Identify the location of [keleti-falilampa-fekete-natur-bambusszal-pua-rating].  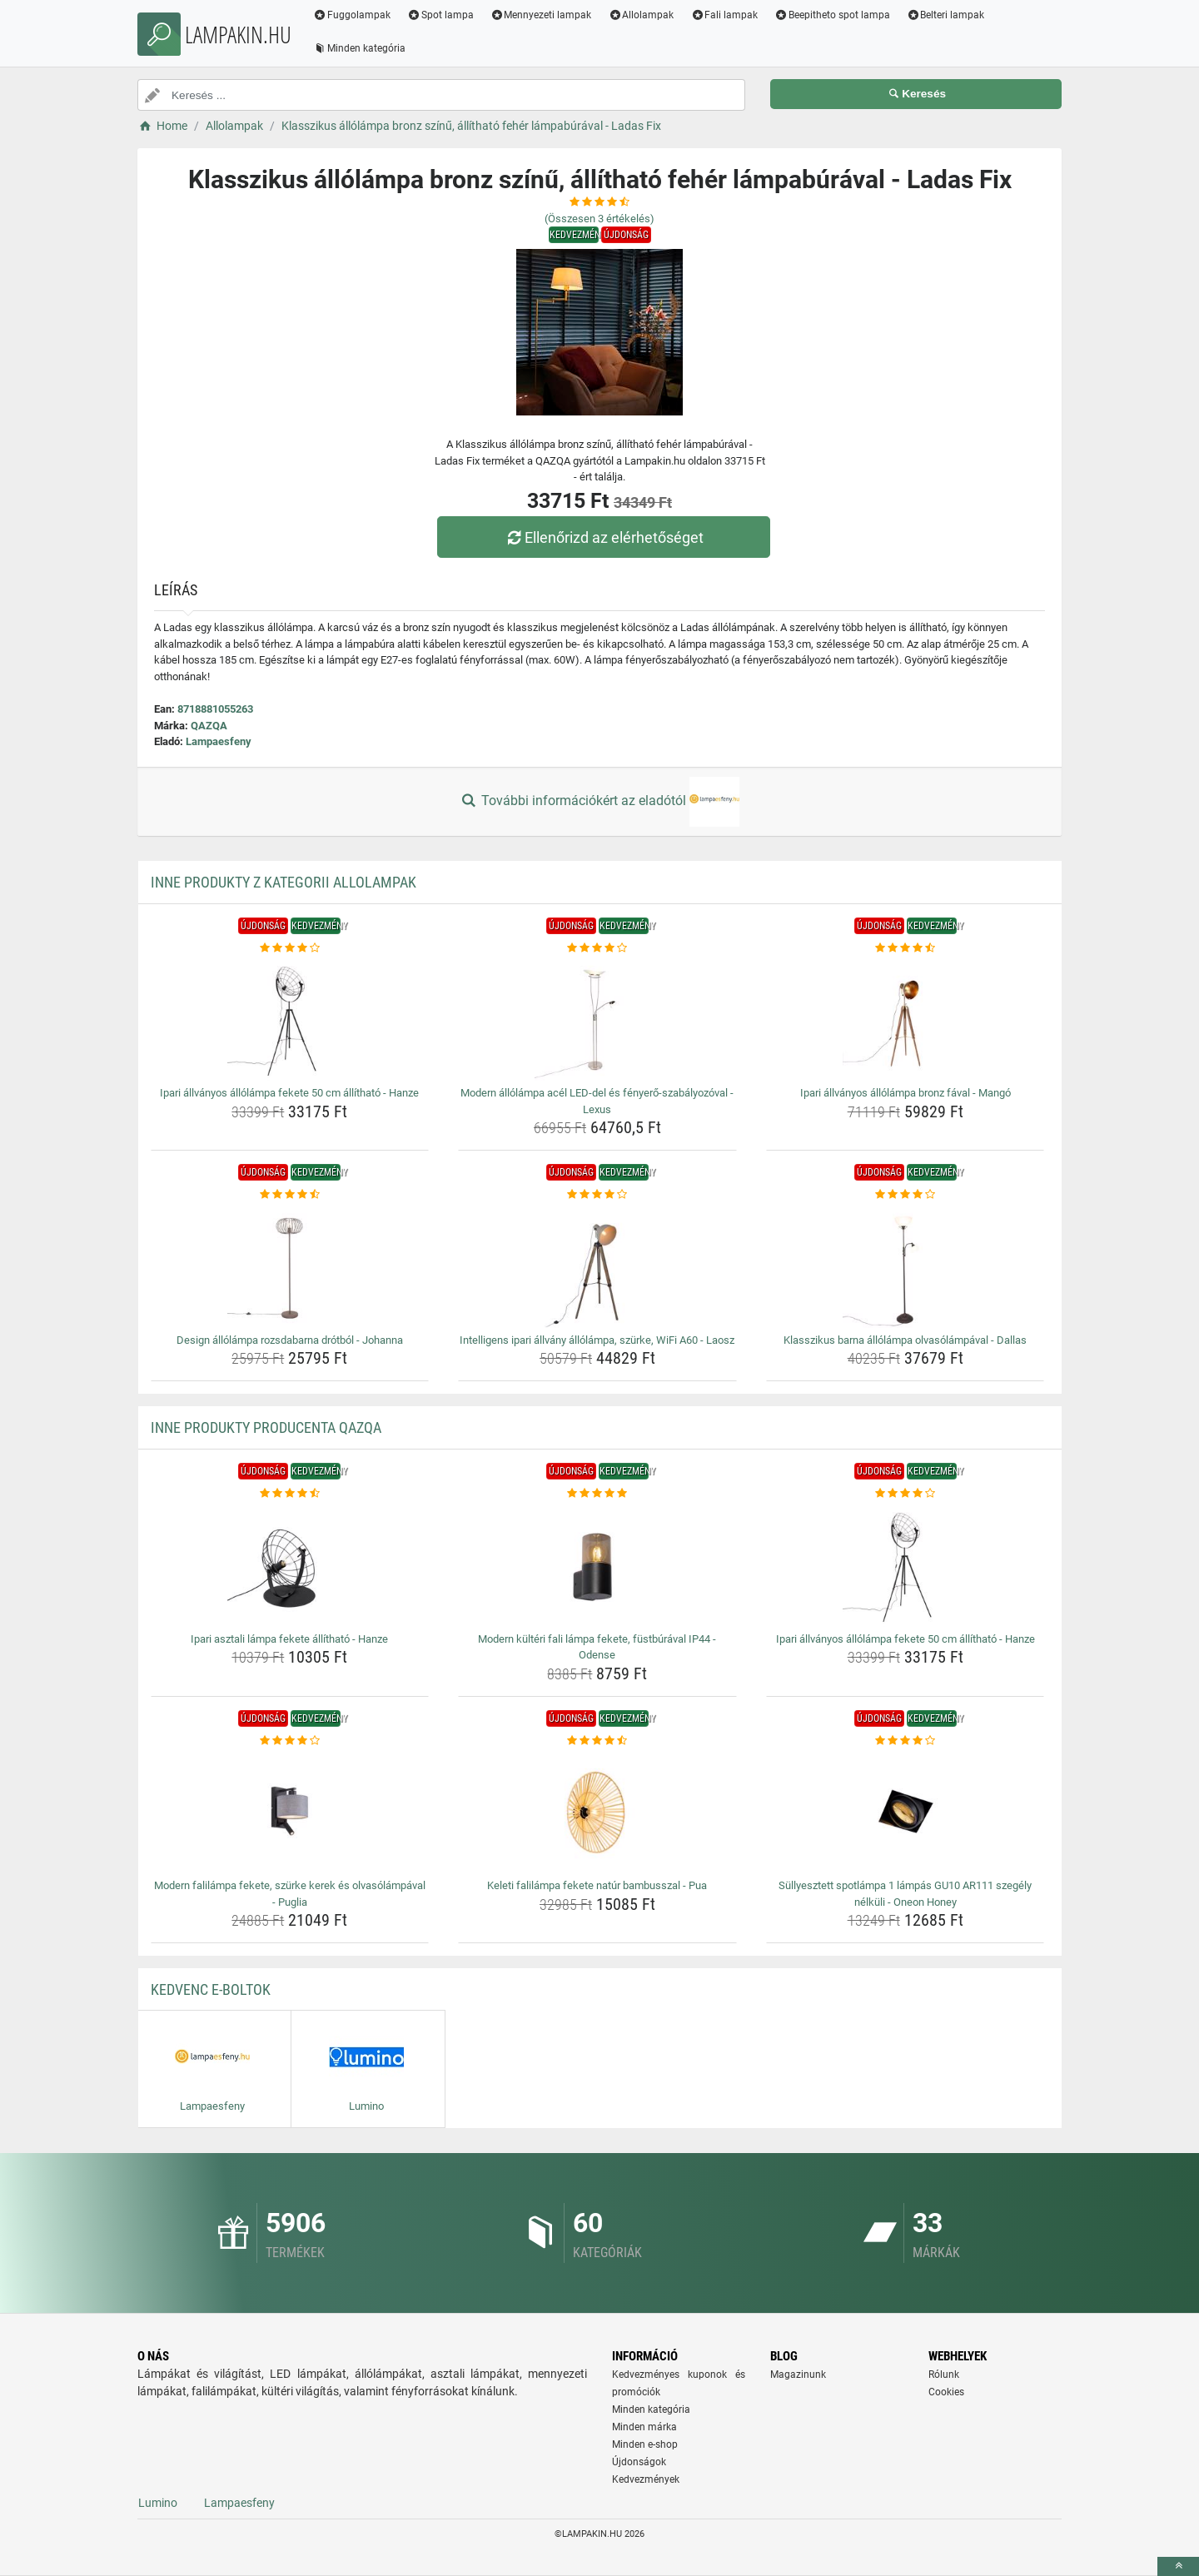
(597, 1741).